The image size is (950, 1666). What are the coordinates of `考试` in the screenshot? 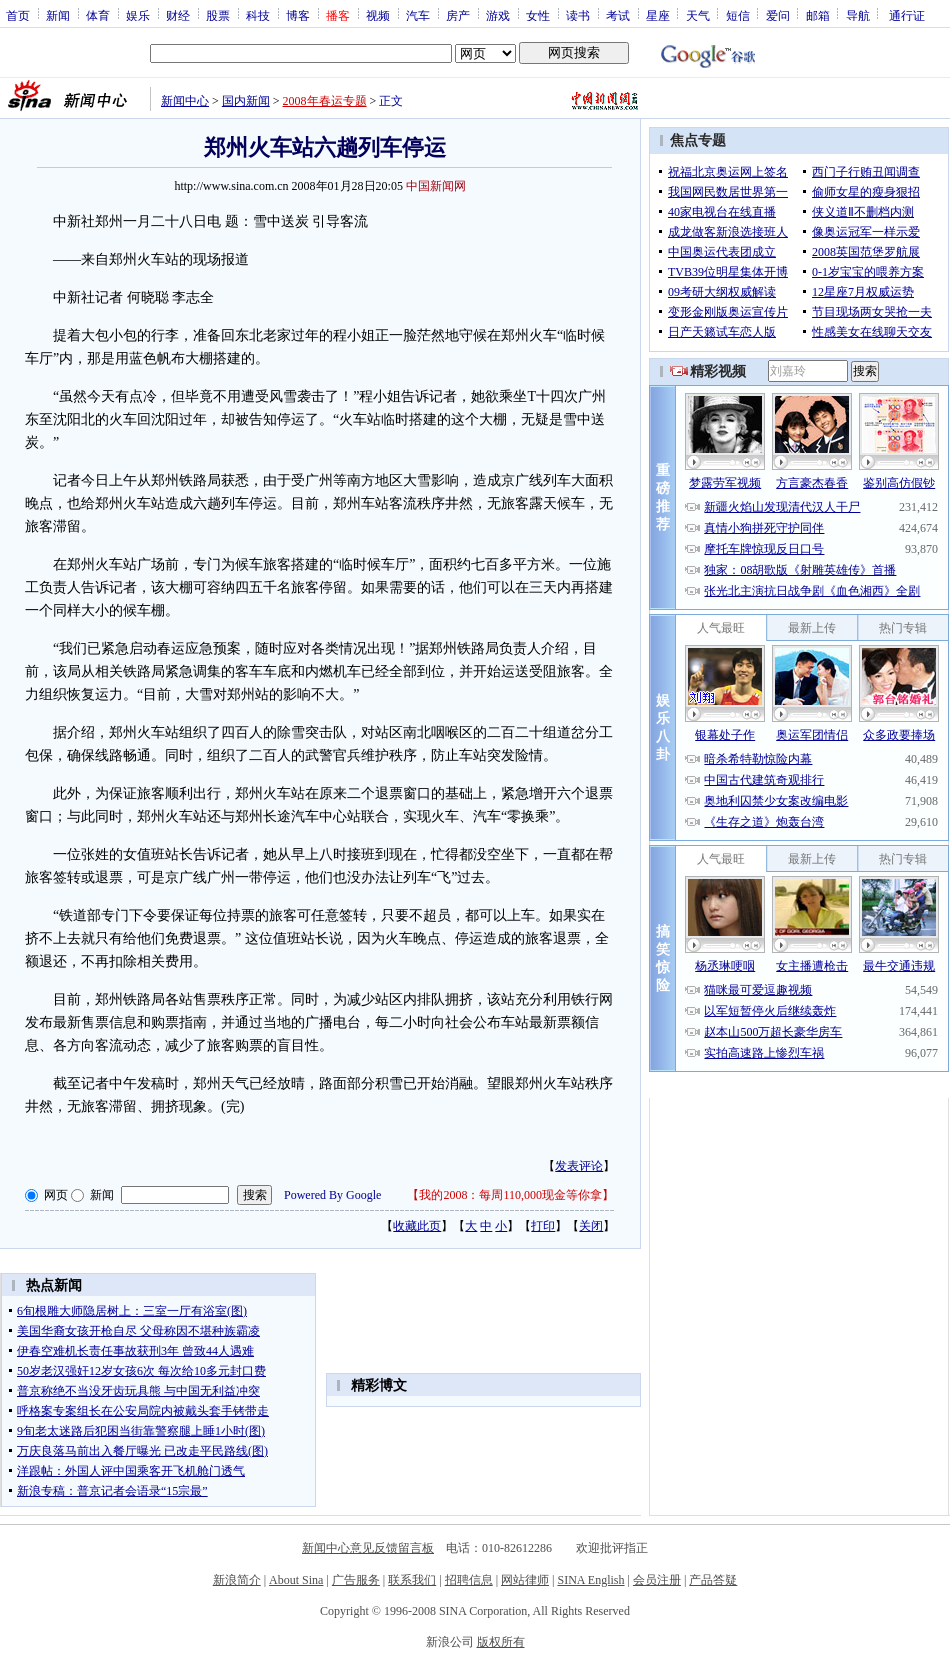 It's located at (618, 15).